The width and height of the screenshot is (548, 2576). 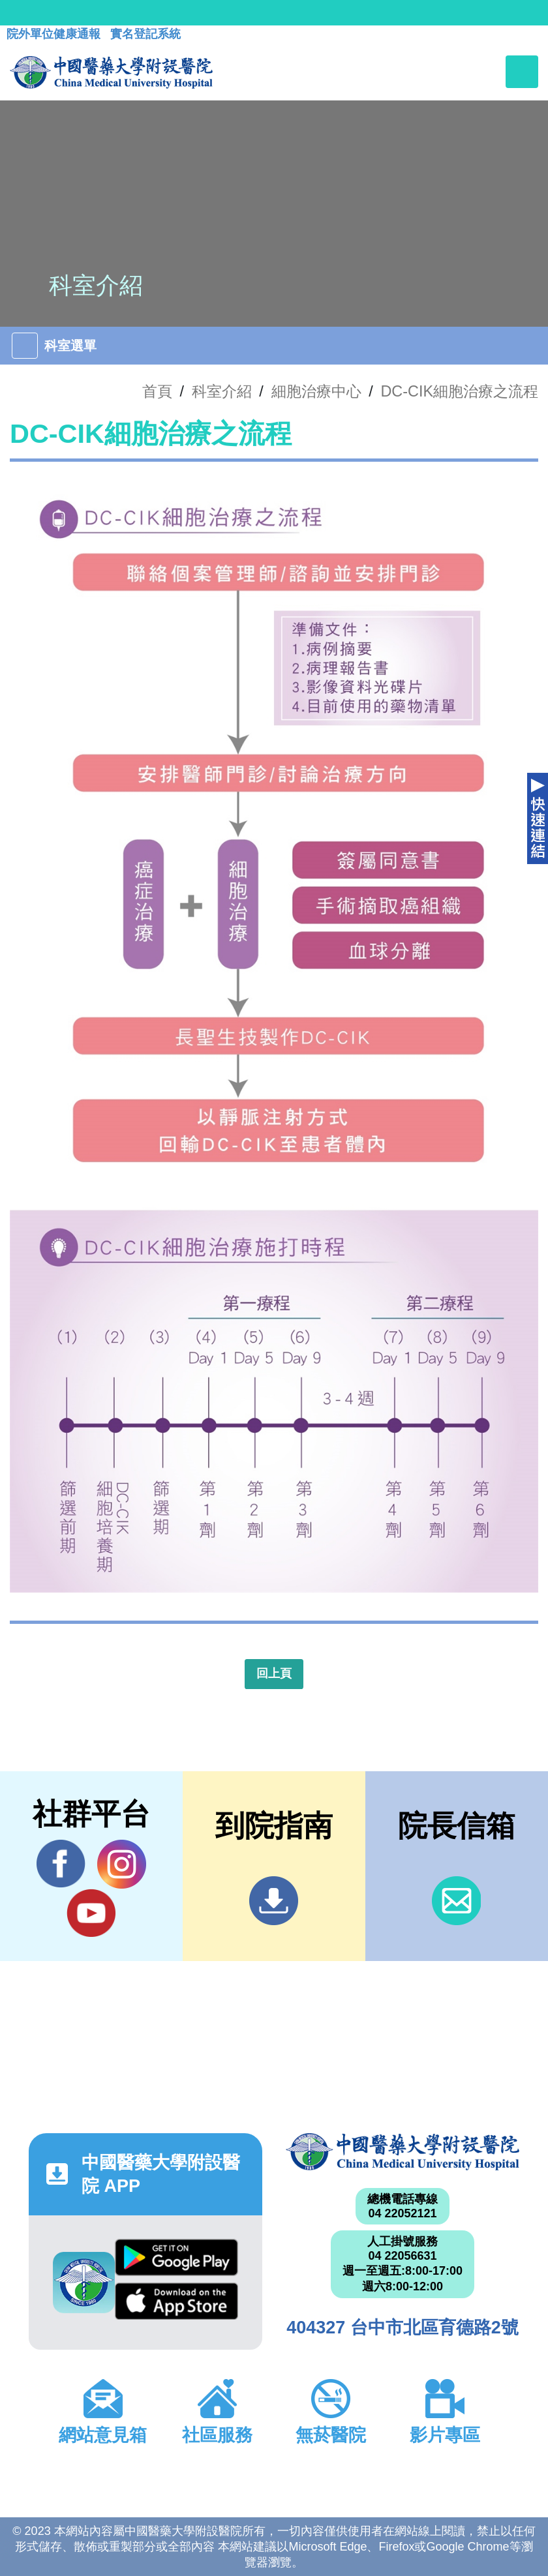 I want to click on 回上頁, so click(x=274, y=1673).